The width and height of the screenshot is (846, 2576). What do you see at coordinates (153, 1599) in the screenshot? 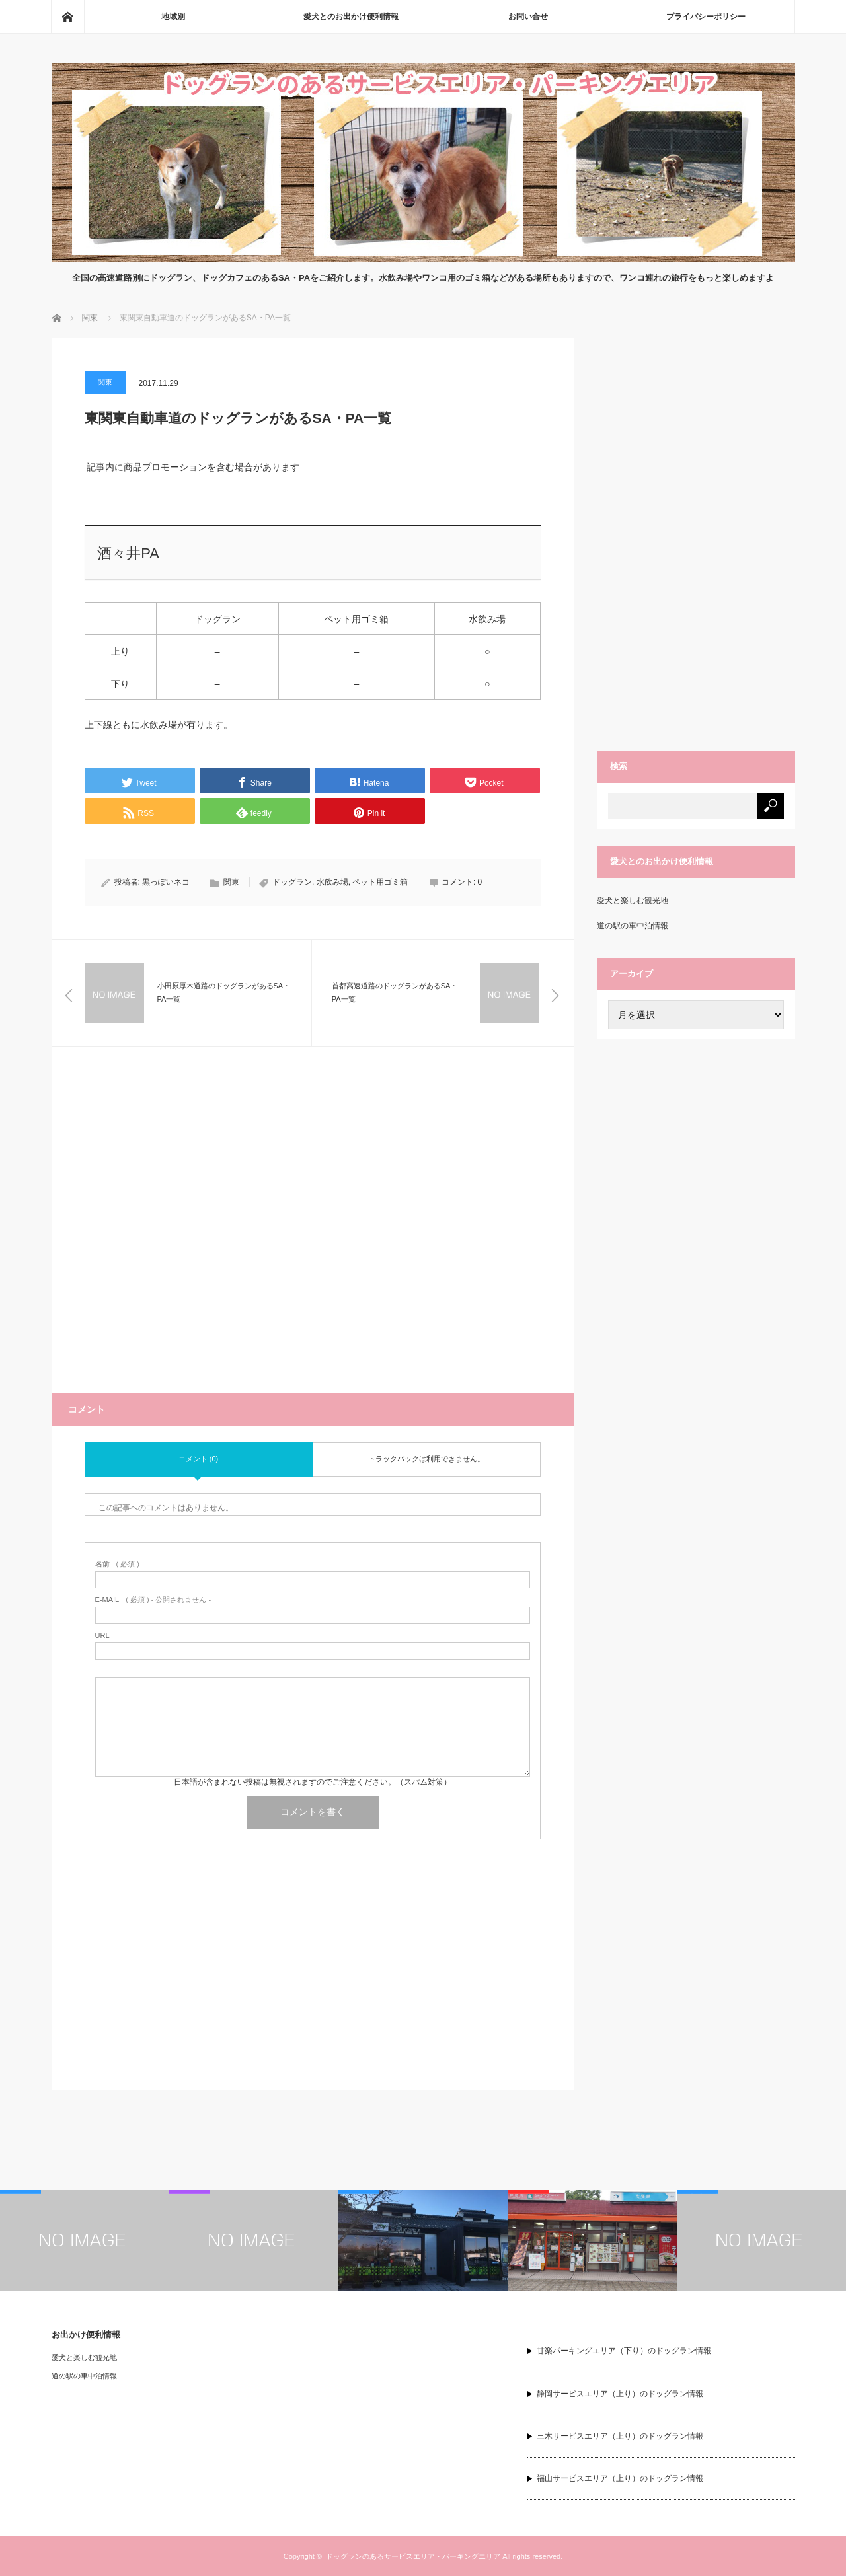
I see `( 必須 ) - 公開されません -` at bounding box center [153, 1599].